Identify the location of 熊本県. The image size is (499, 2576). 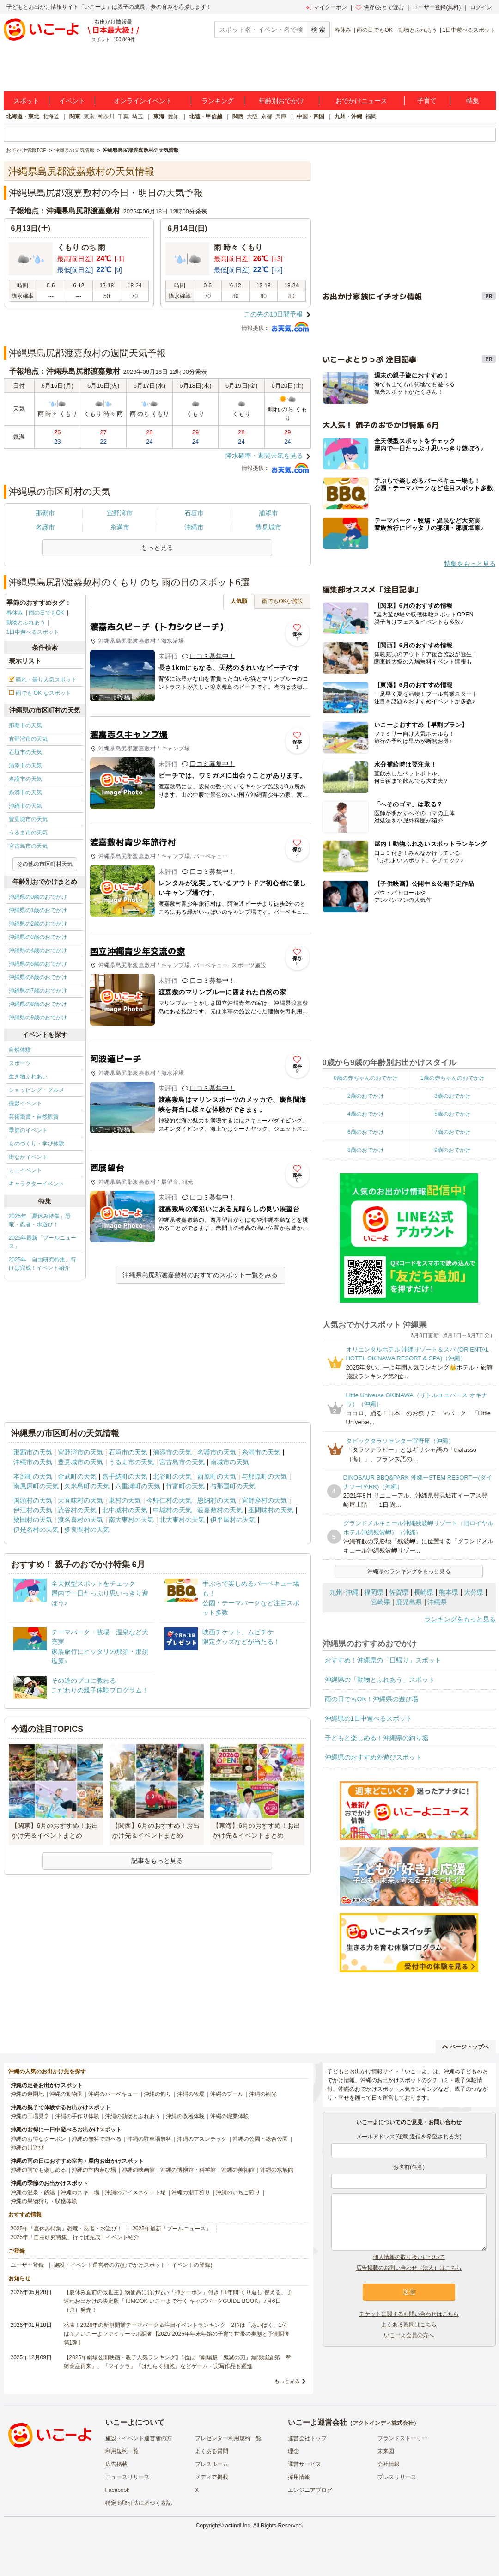
(448, 1592).